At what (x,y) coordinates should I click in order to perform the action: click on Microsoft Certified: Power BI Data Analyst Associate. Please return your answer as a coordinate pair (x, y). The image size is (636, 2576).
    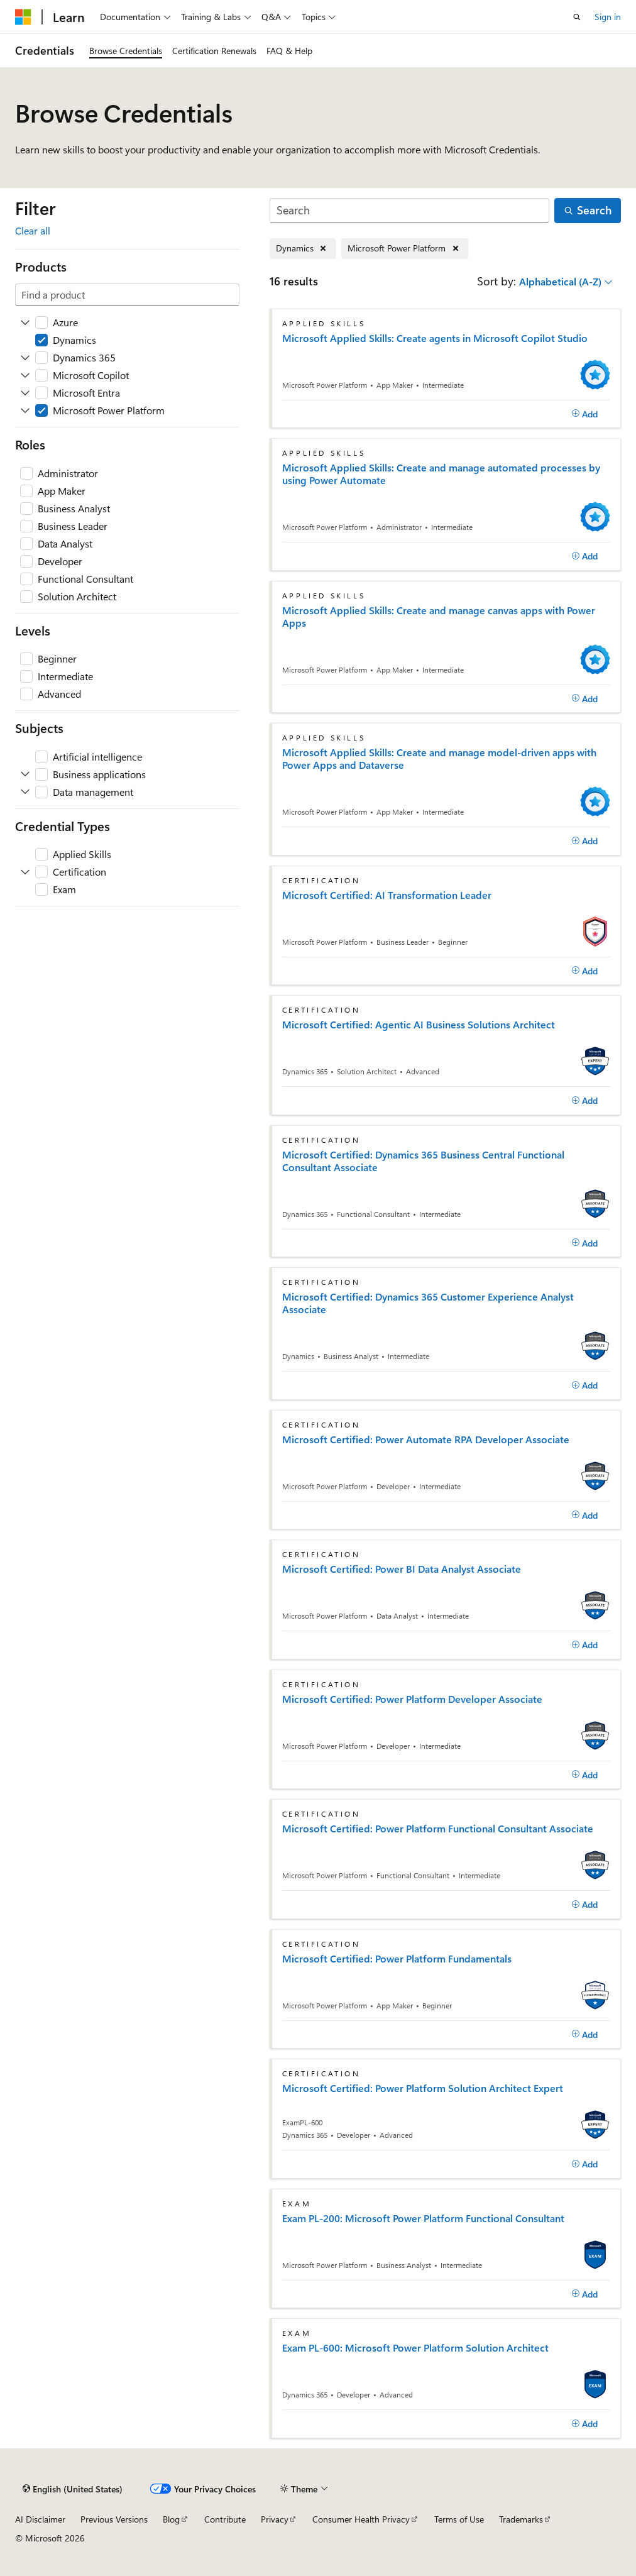
    Looking at the image, I should click on (401, 1569).